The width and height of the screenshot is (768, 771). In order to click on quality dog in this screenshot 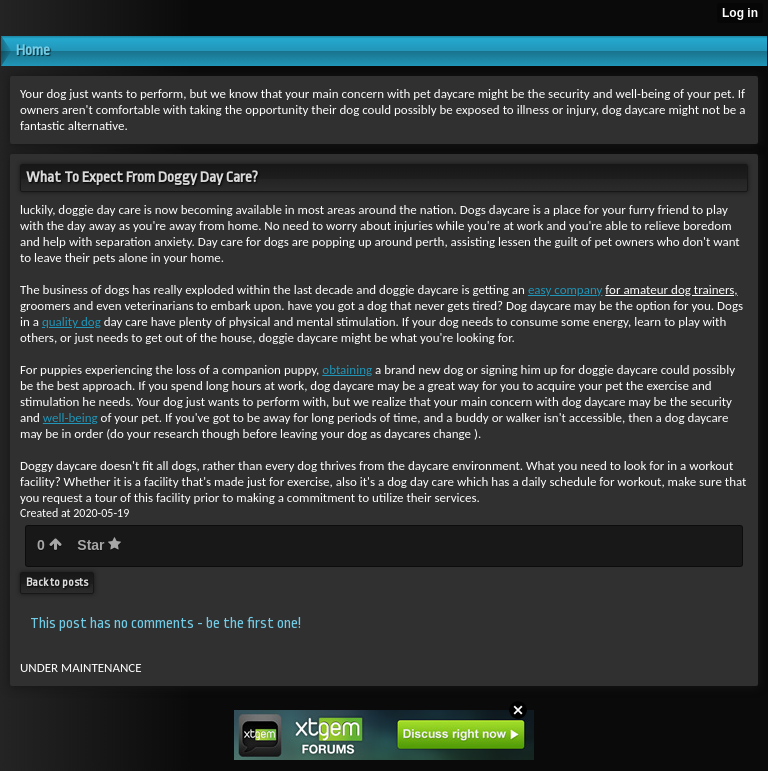, I will do `click(71, 321)`.